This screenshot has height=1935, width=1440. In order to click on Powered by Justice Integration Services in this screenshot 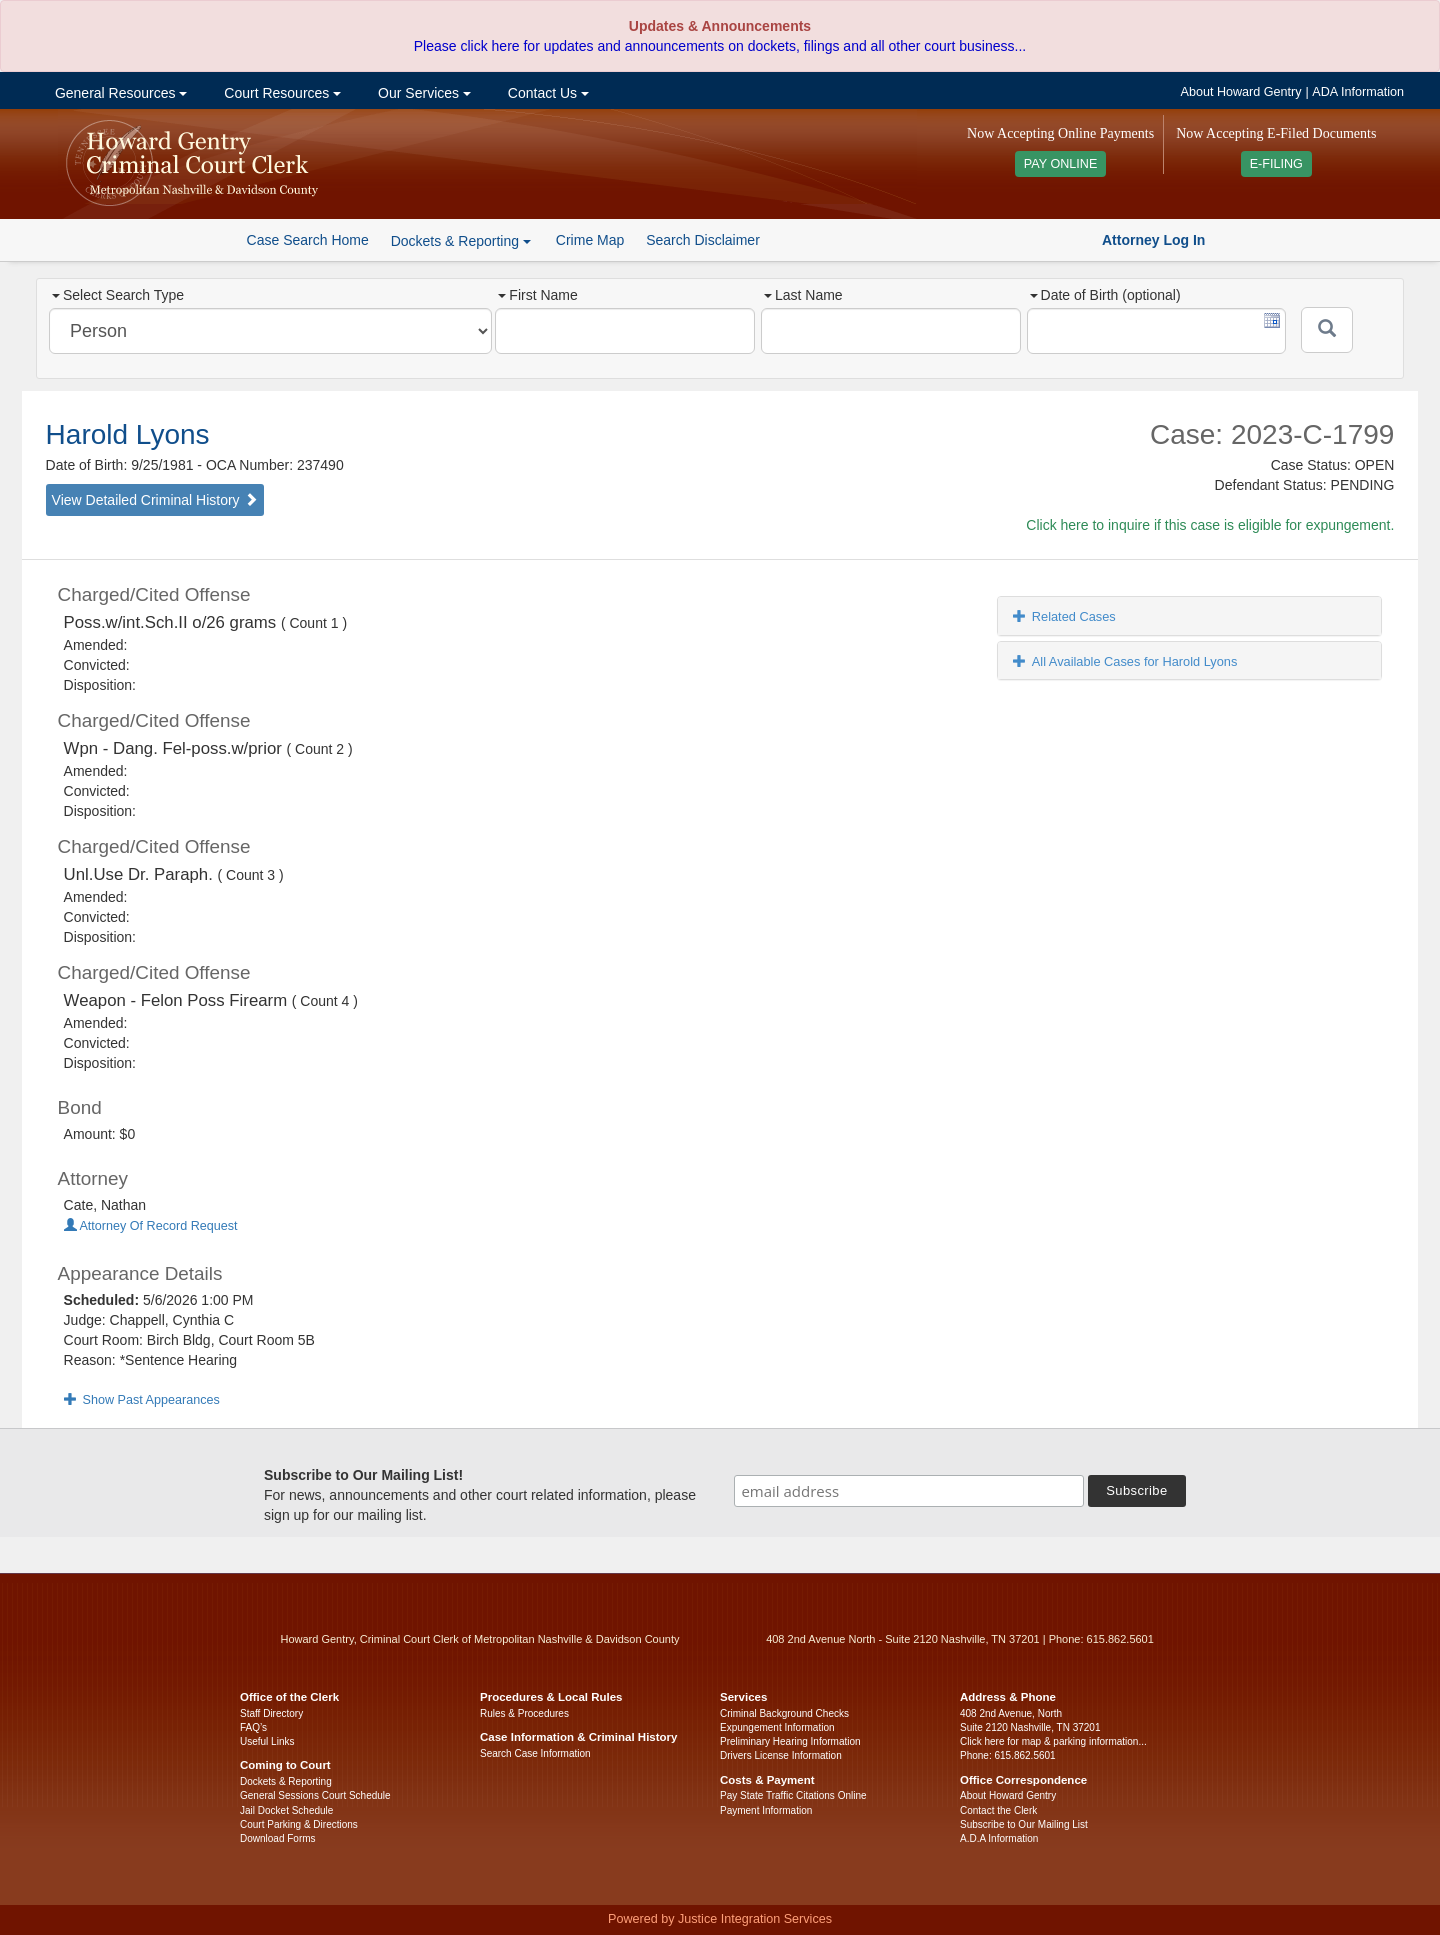, I will do `click(720, 1919)`.